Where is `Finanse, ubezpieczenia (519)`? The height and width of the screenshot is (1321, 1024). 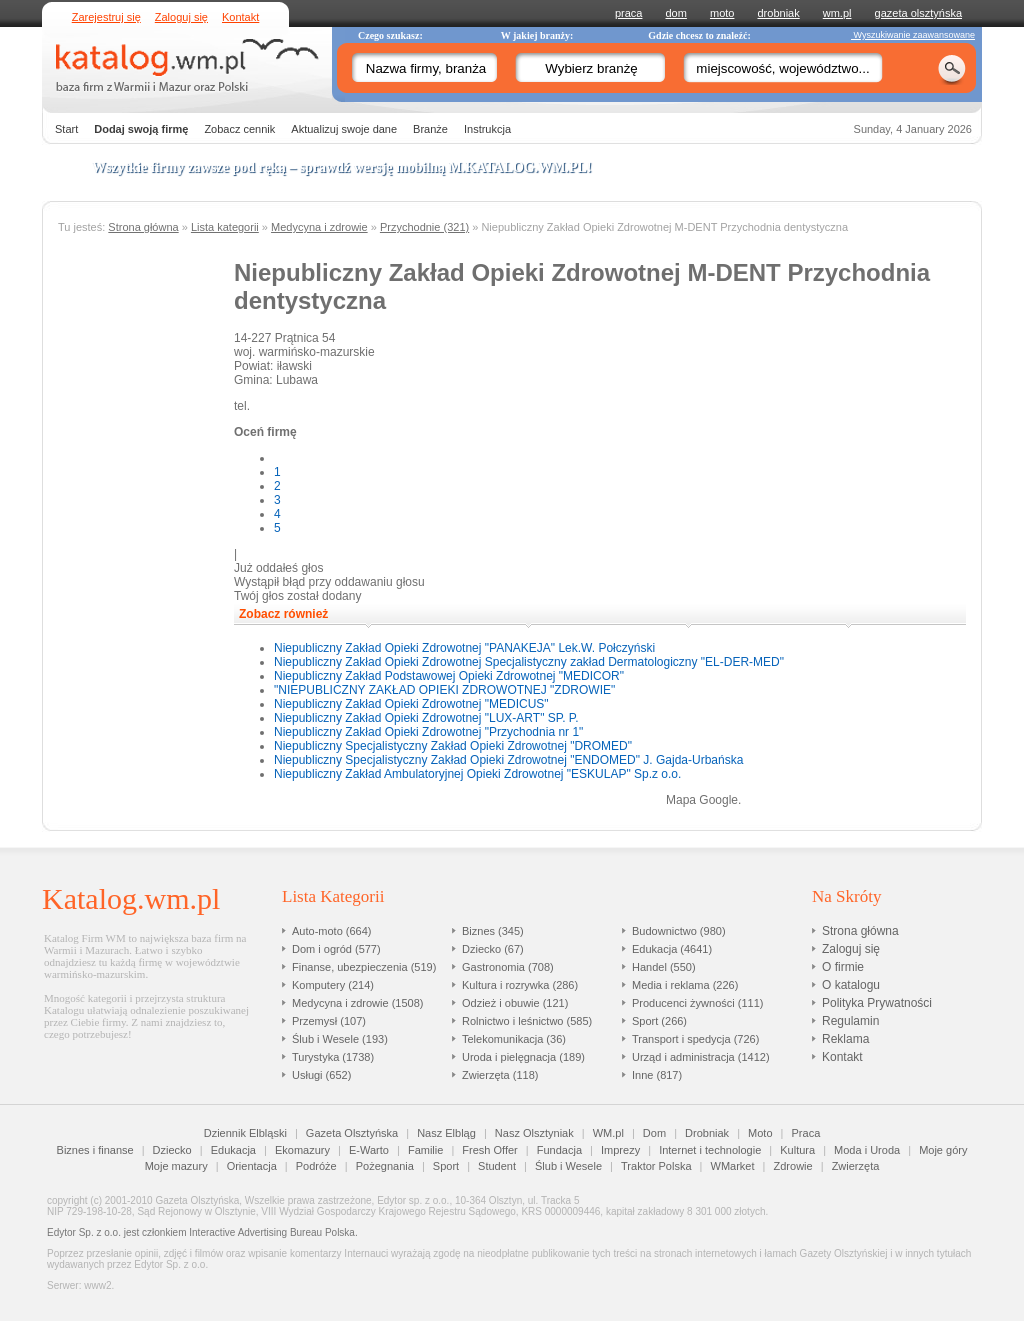
Finanse, ubezpieczenia (519) is located at coordinates (364, 967).